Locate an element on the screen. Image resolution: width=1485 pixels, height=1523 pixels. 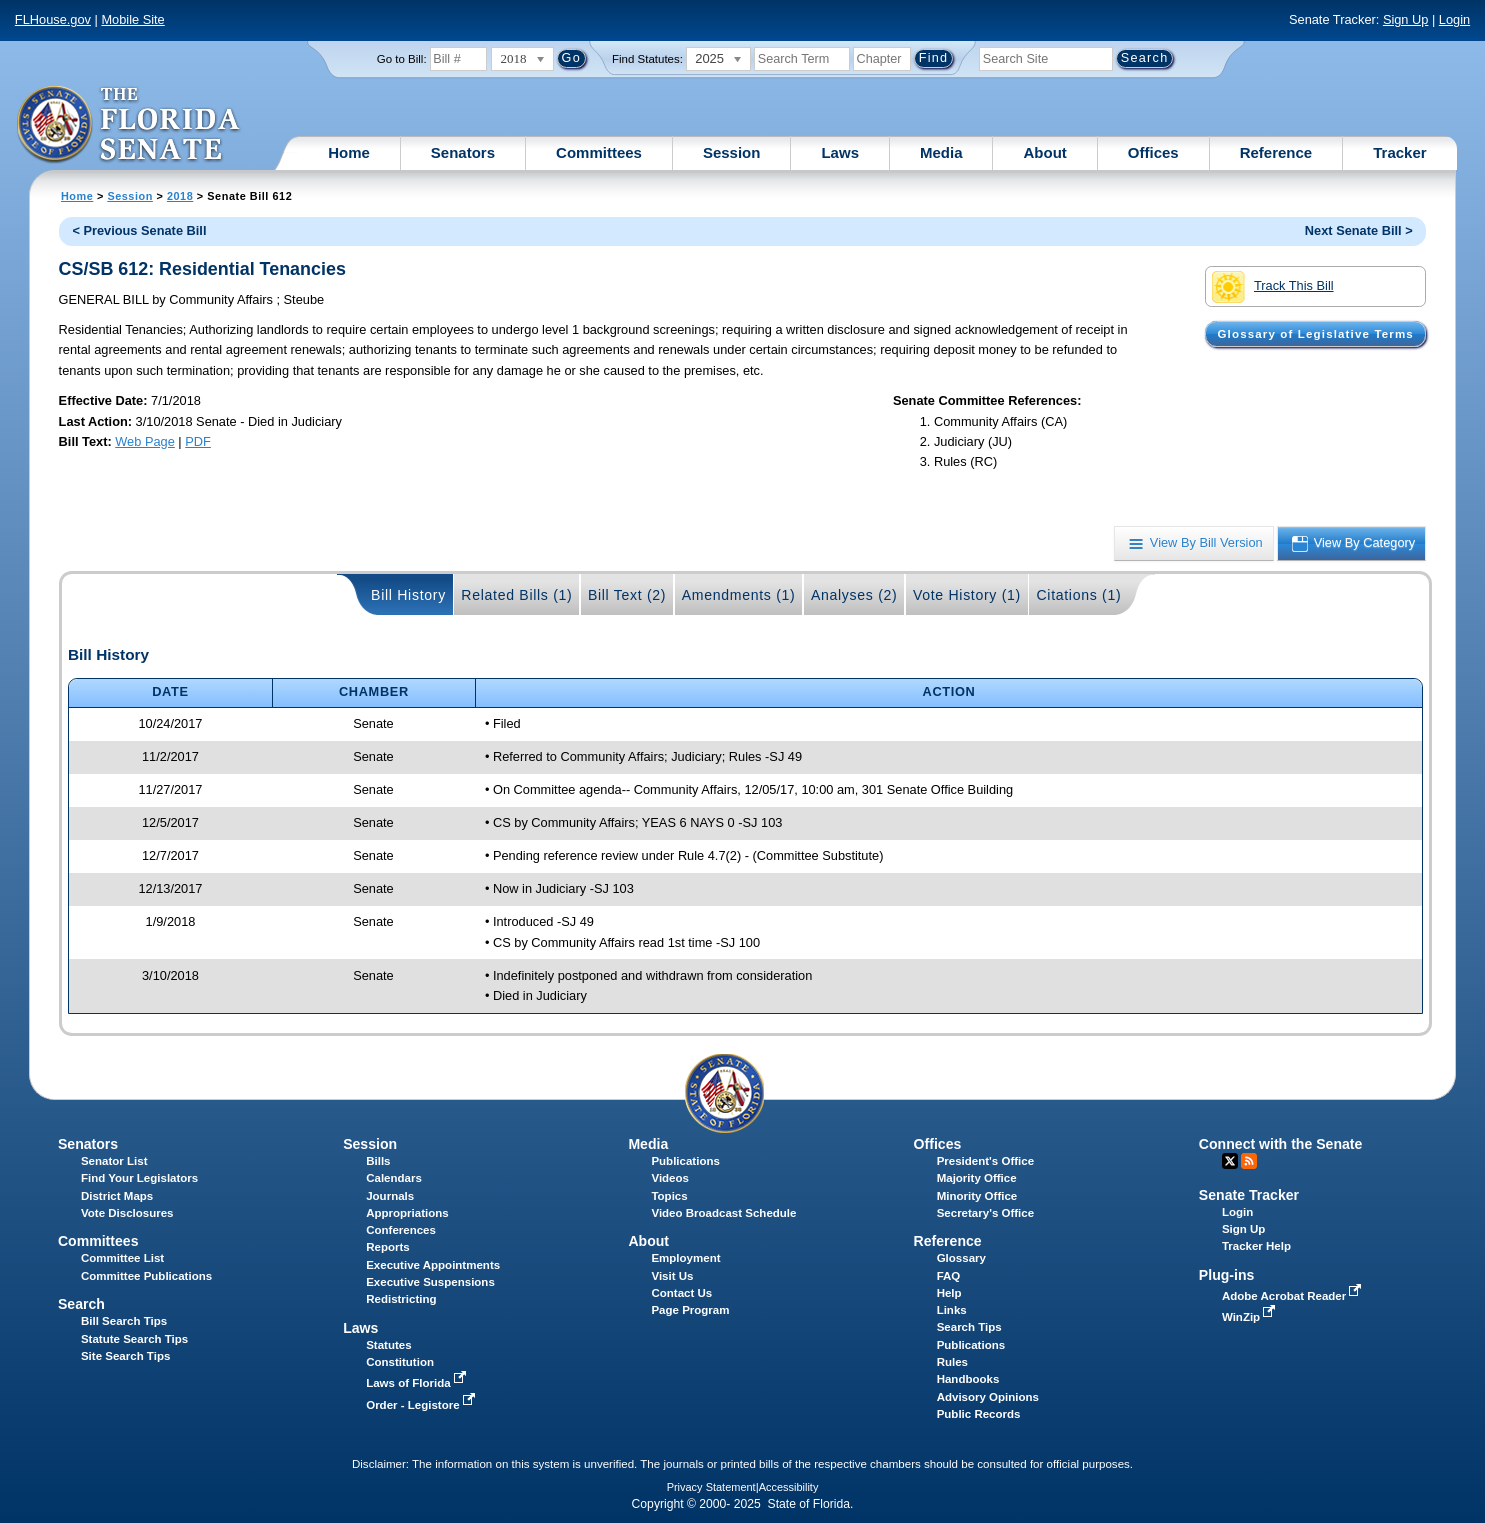
Public Records is located at coordinates (979, 1414).